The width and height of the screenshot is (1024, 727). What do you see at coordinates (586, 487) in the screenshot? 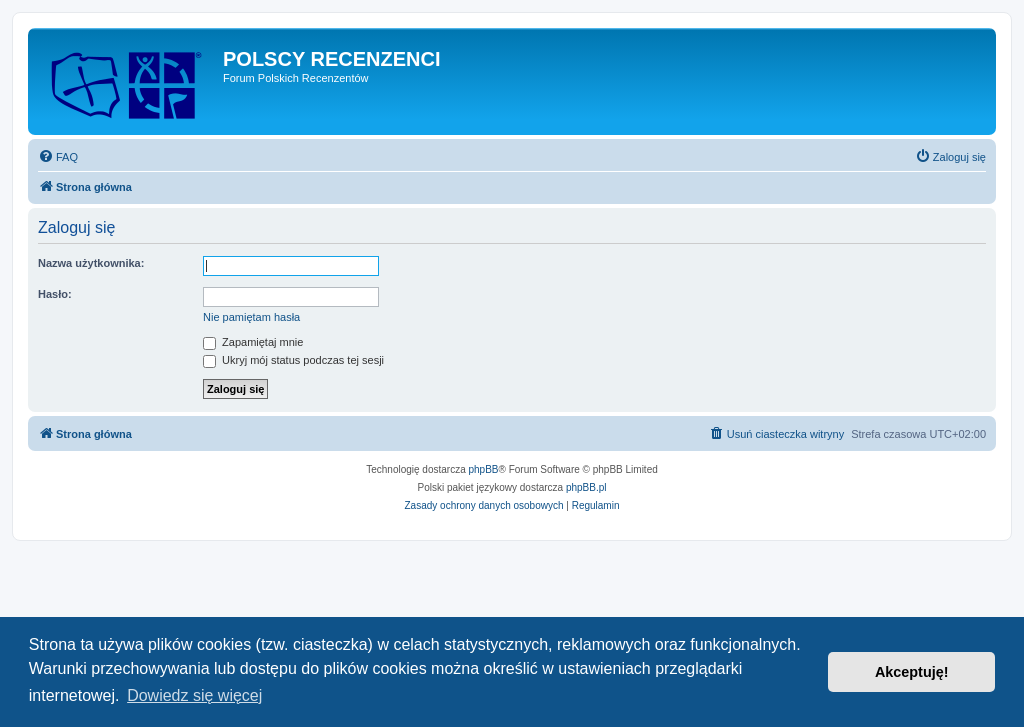
I see `phpBB.pl` at bounding box center [586, 487].